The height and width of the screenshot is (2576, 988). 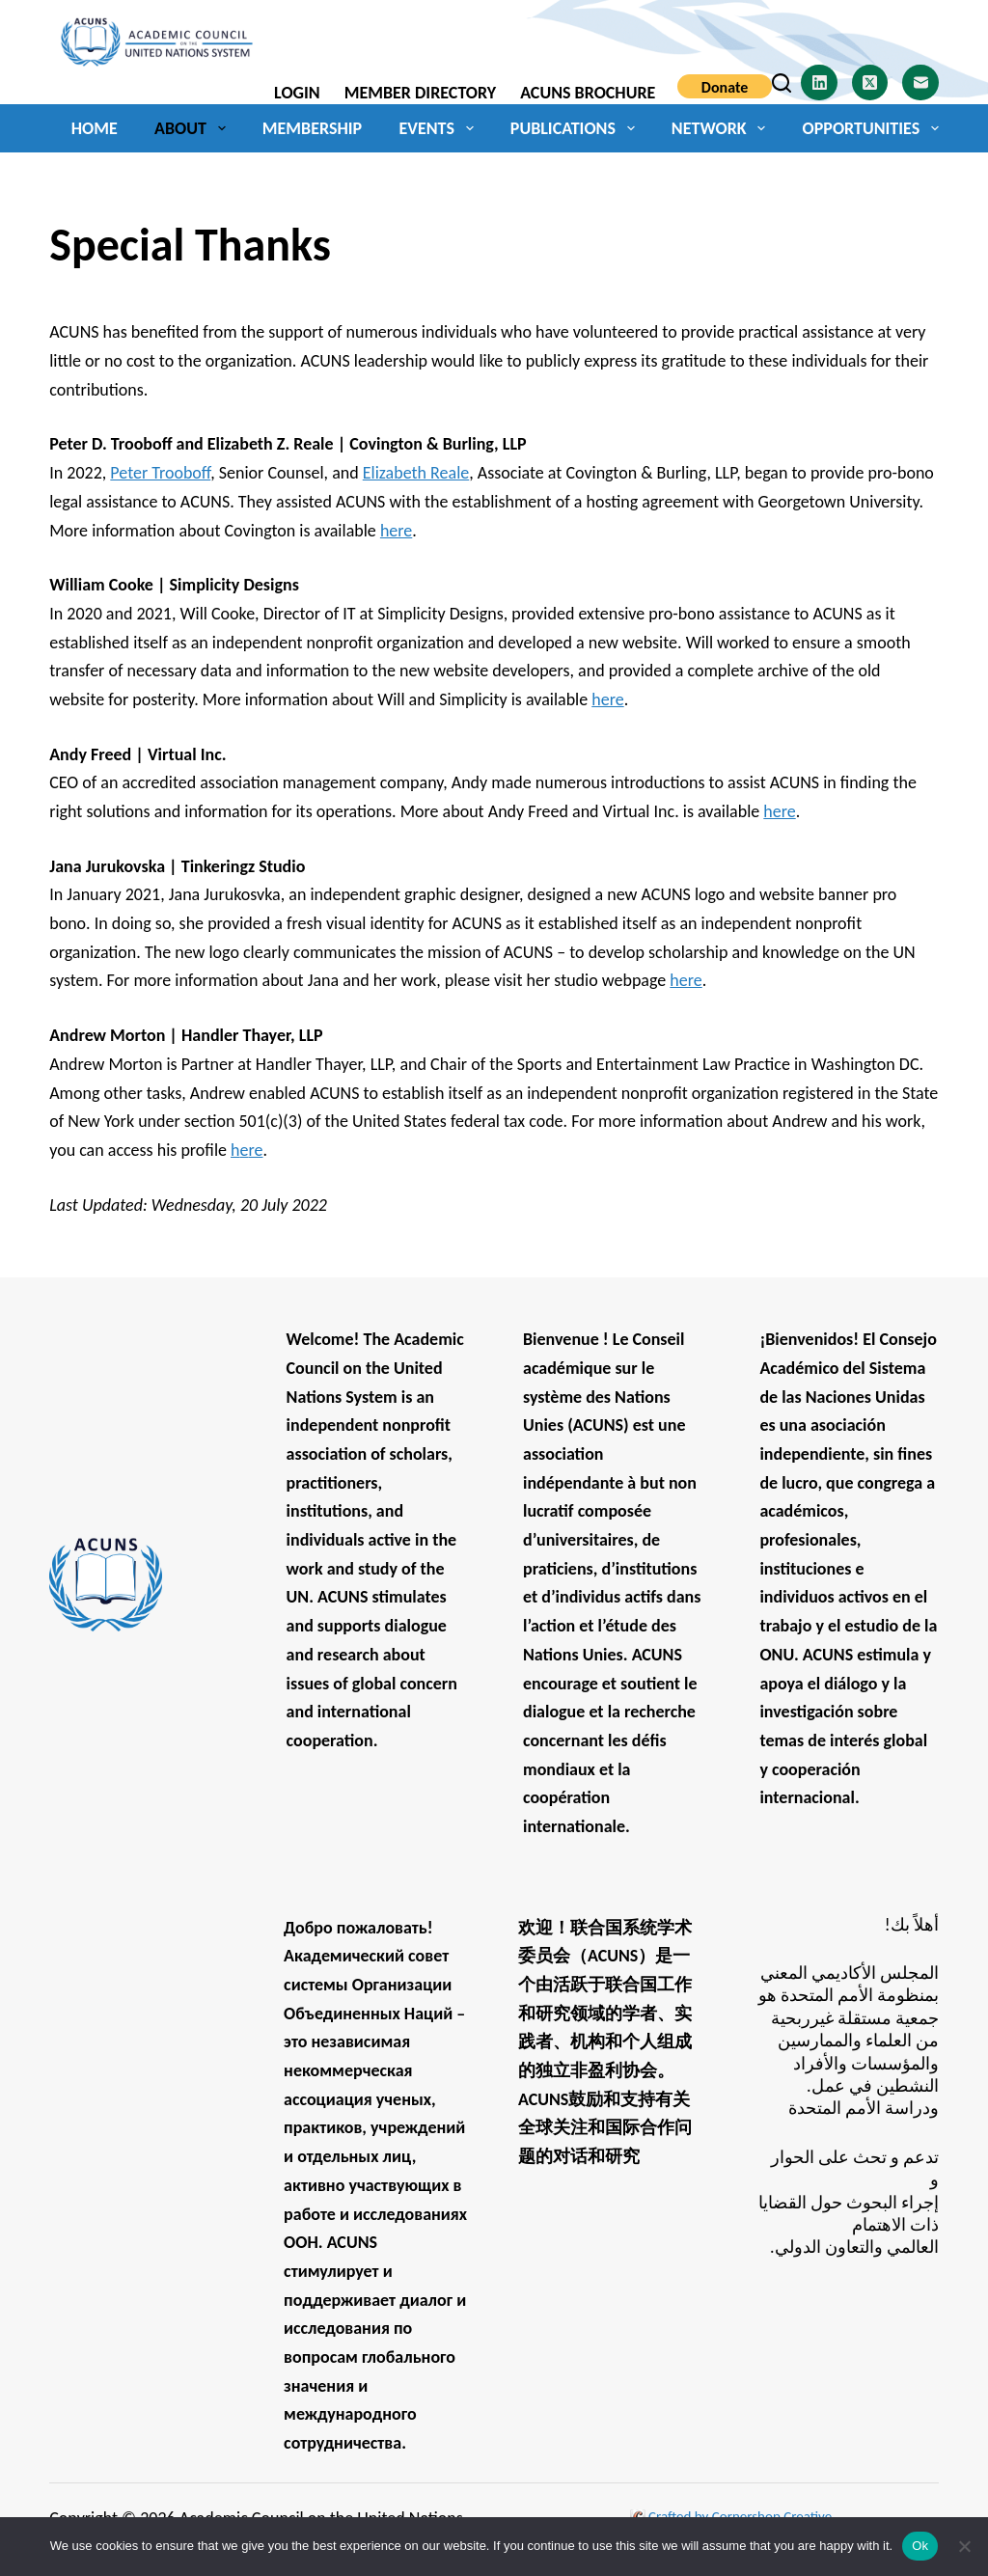 I want to click on Member Directory, so click(x=420, y=92).